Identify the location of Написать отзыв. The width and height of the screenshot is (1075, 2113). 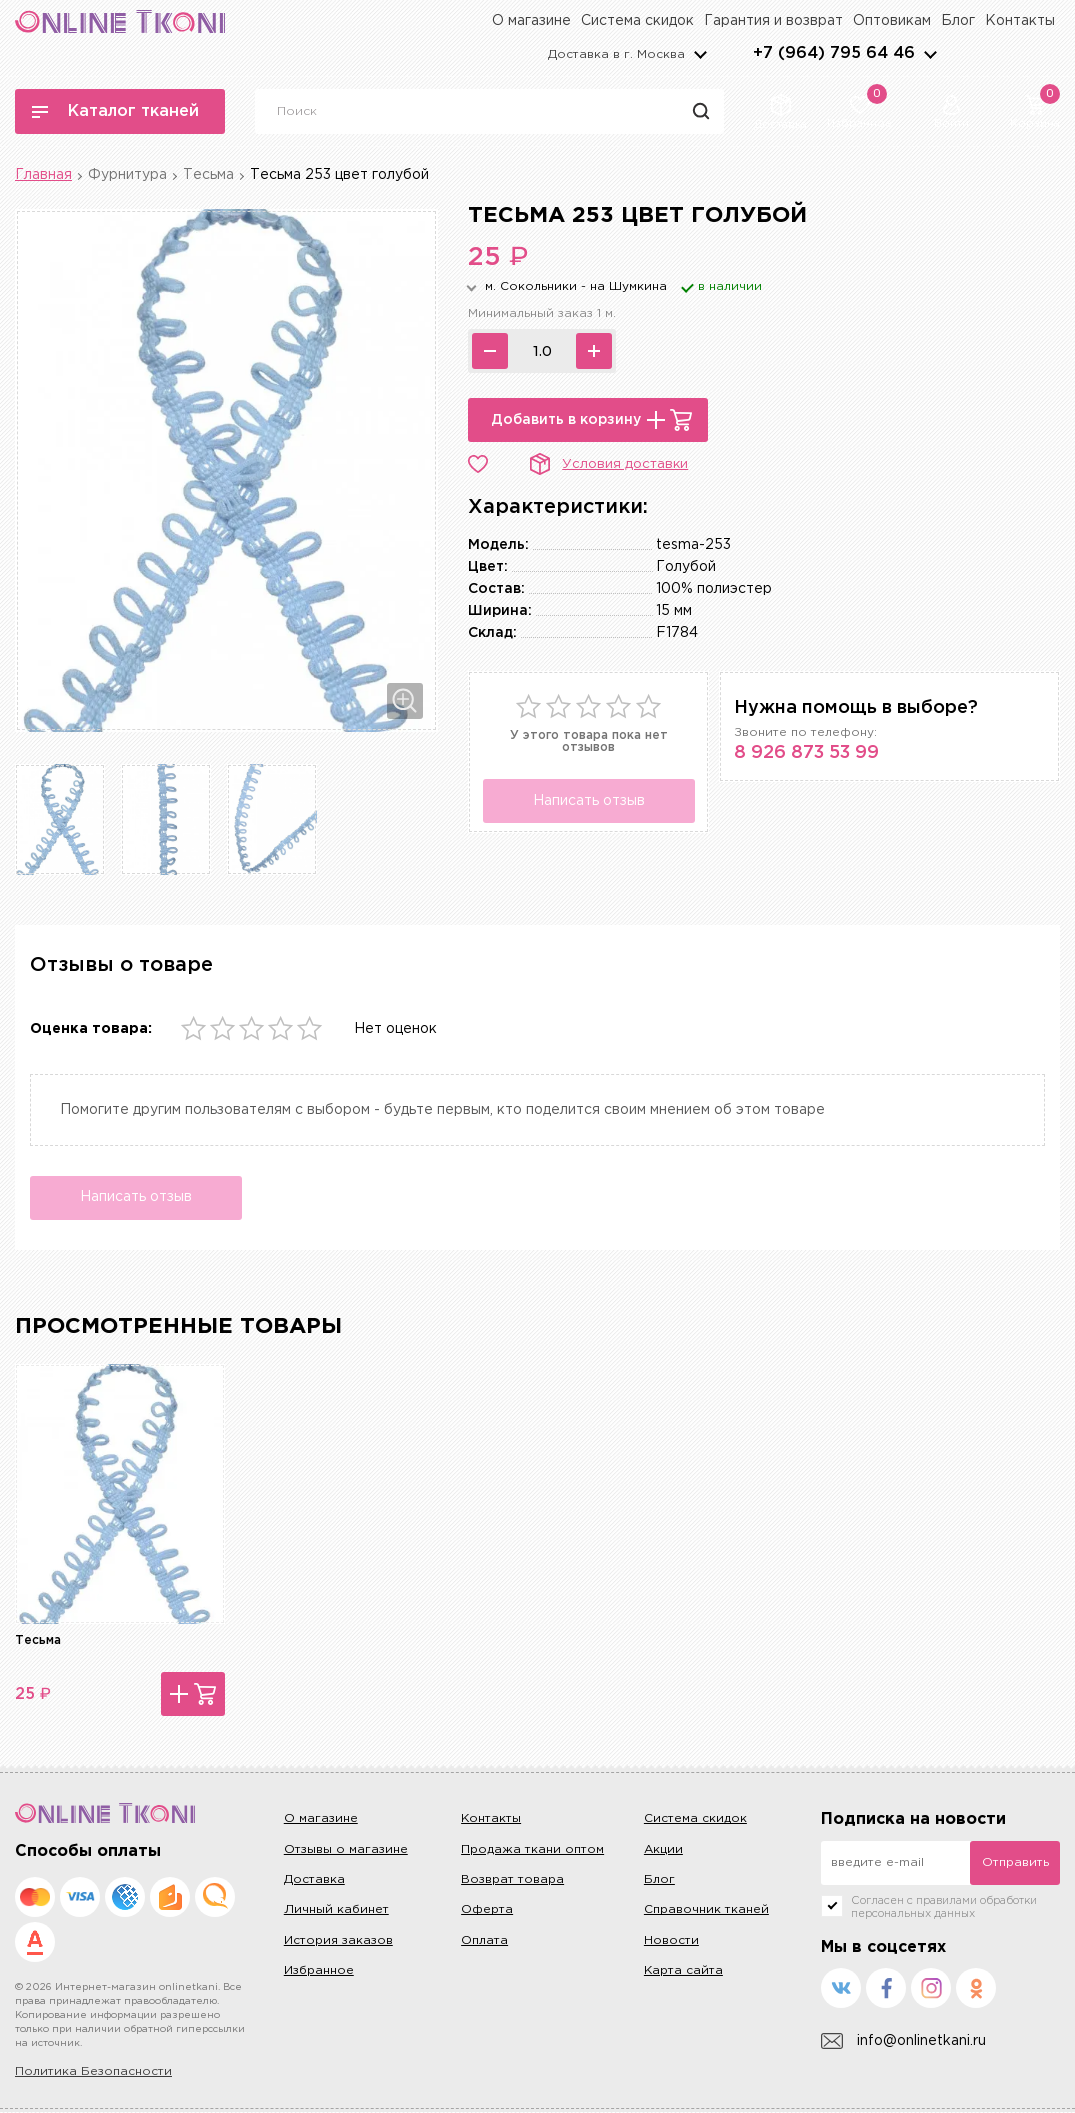
(589, 801).